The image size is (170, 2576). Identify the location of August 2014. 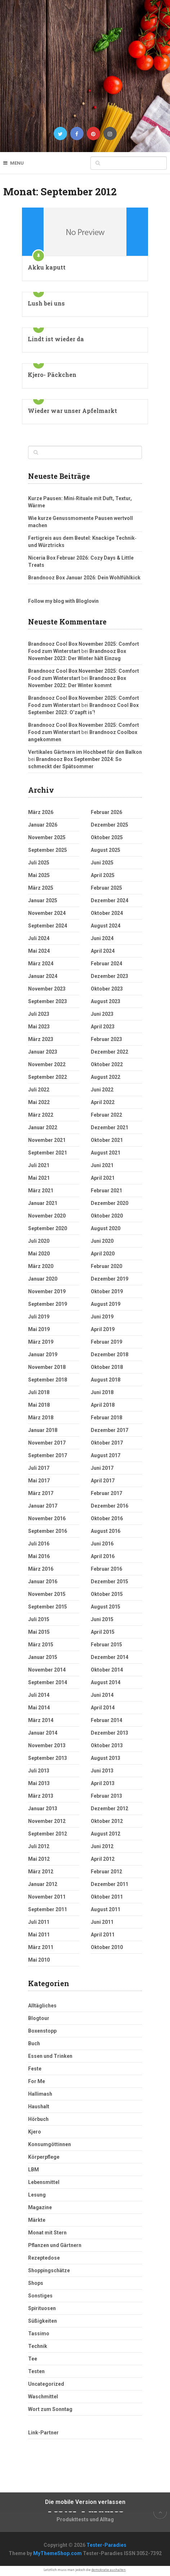
(105, 1682).